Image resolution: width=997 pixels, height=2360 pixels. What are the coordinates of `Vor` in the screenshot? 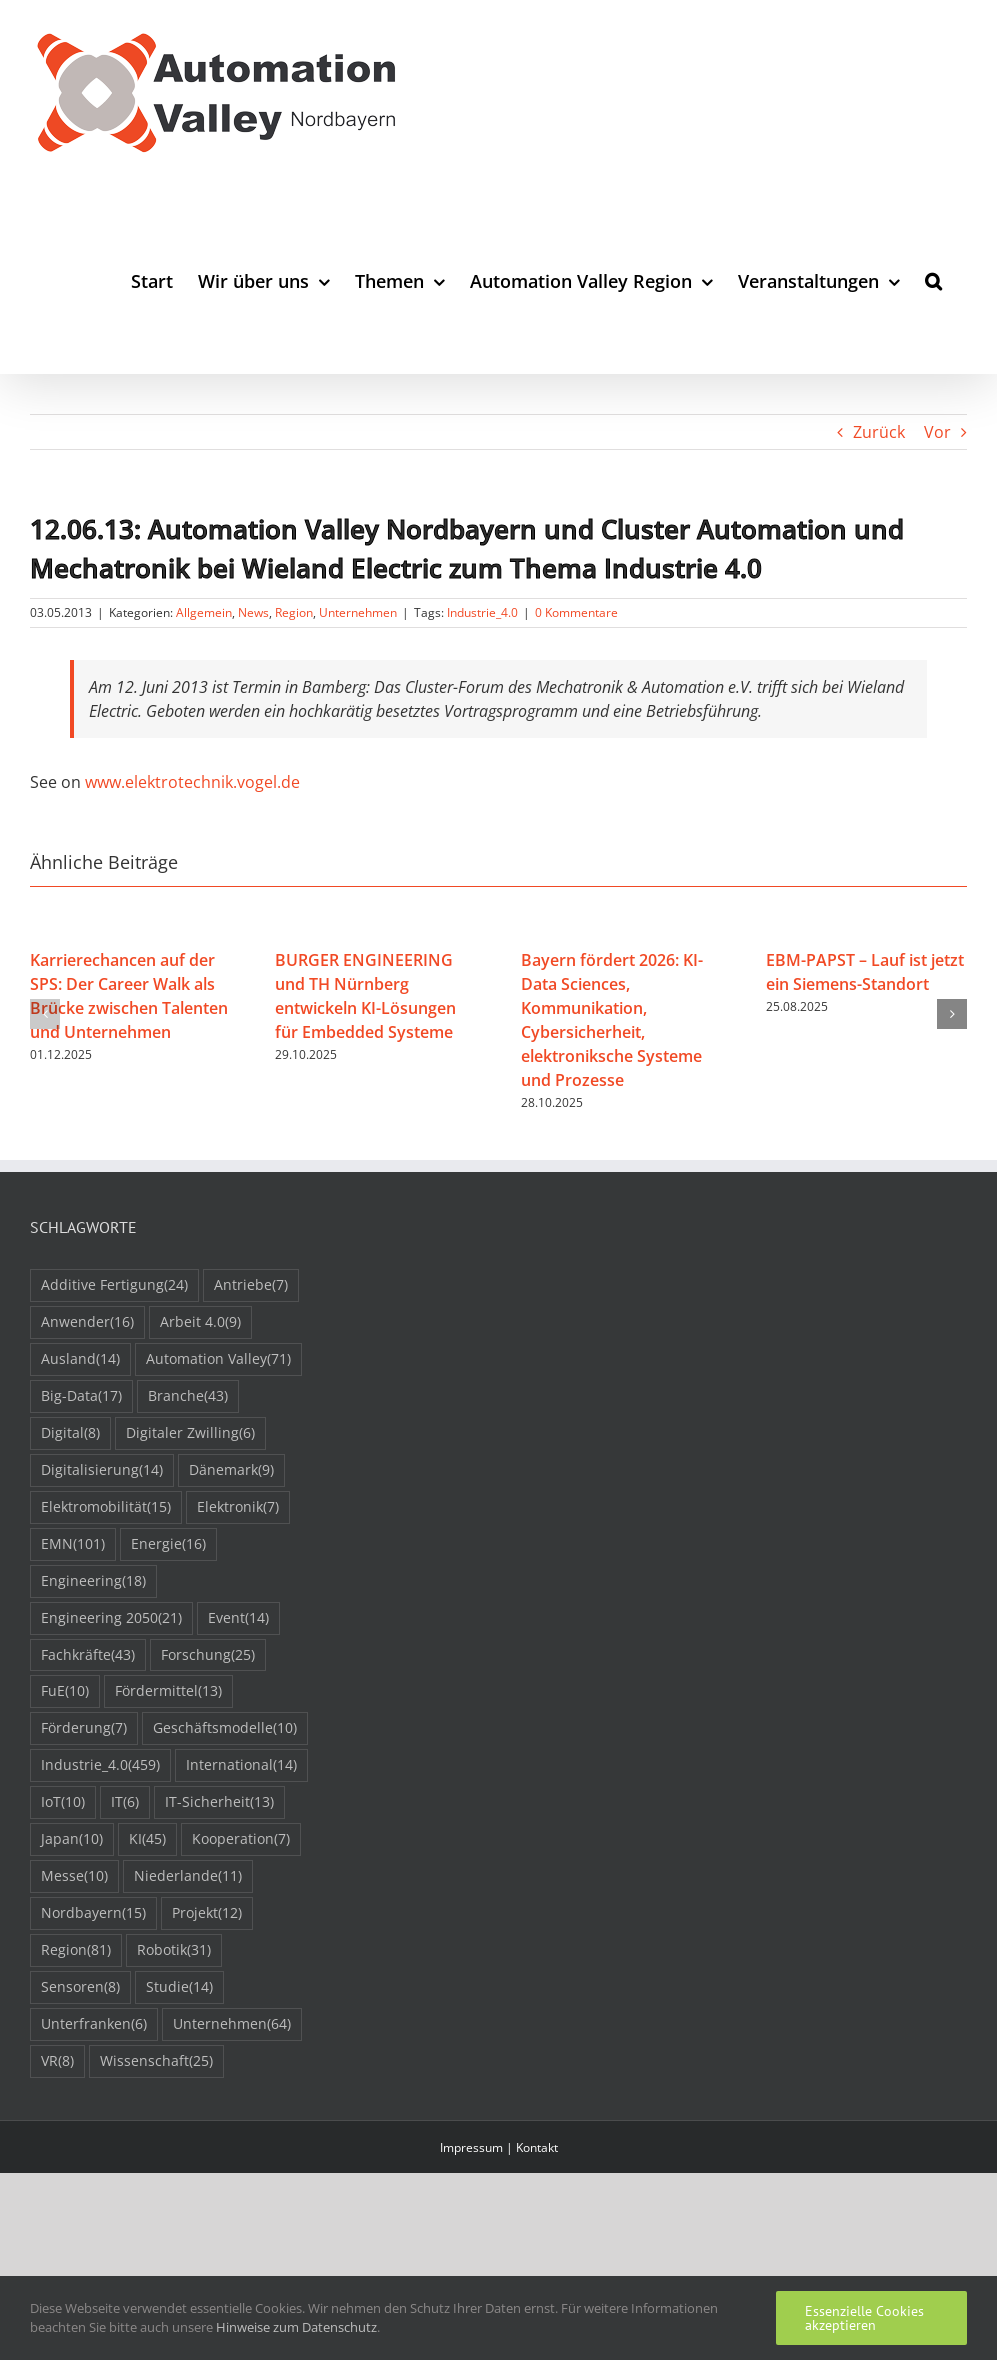 It's located at (937, 432).